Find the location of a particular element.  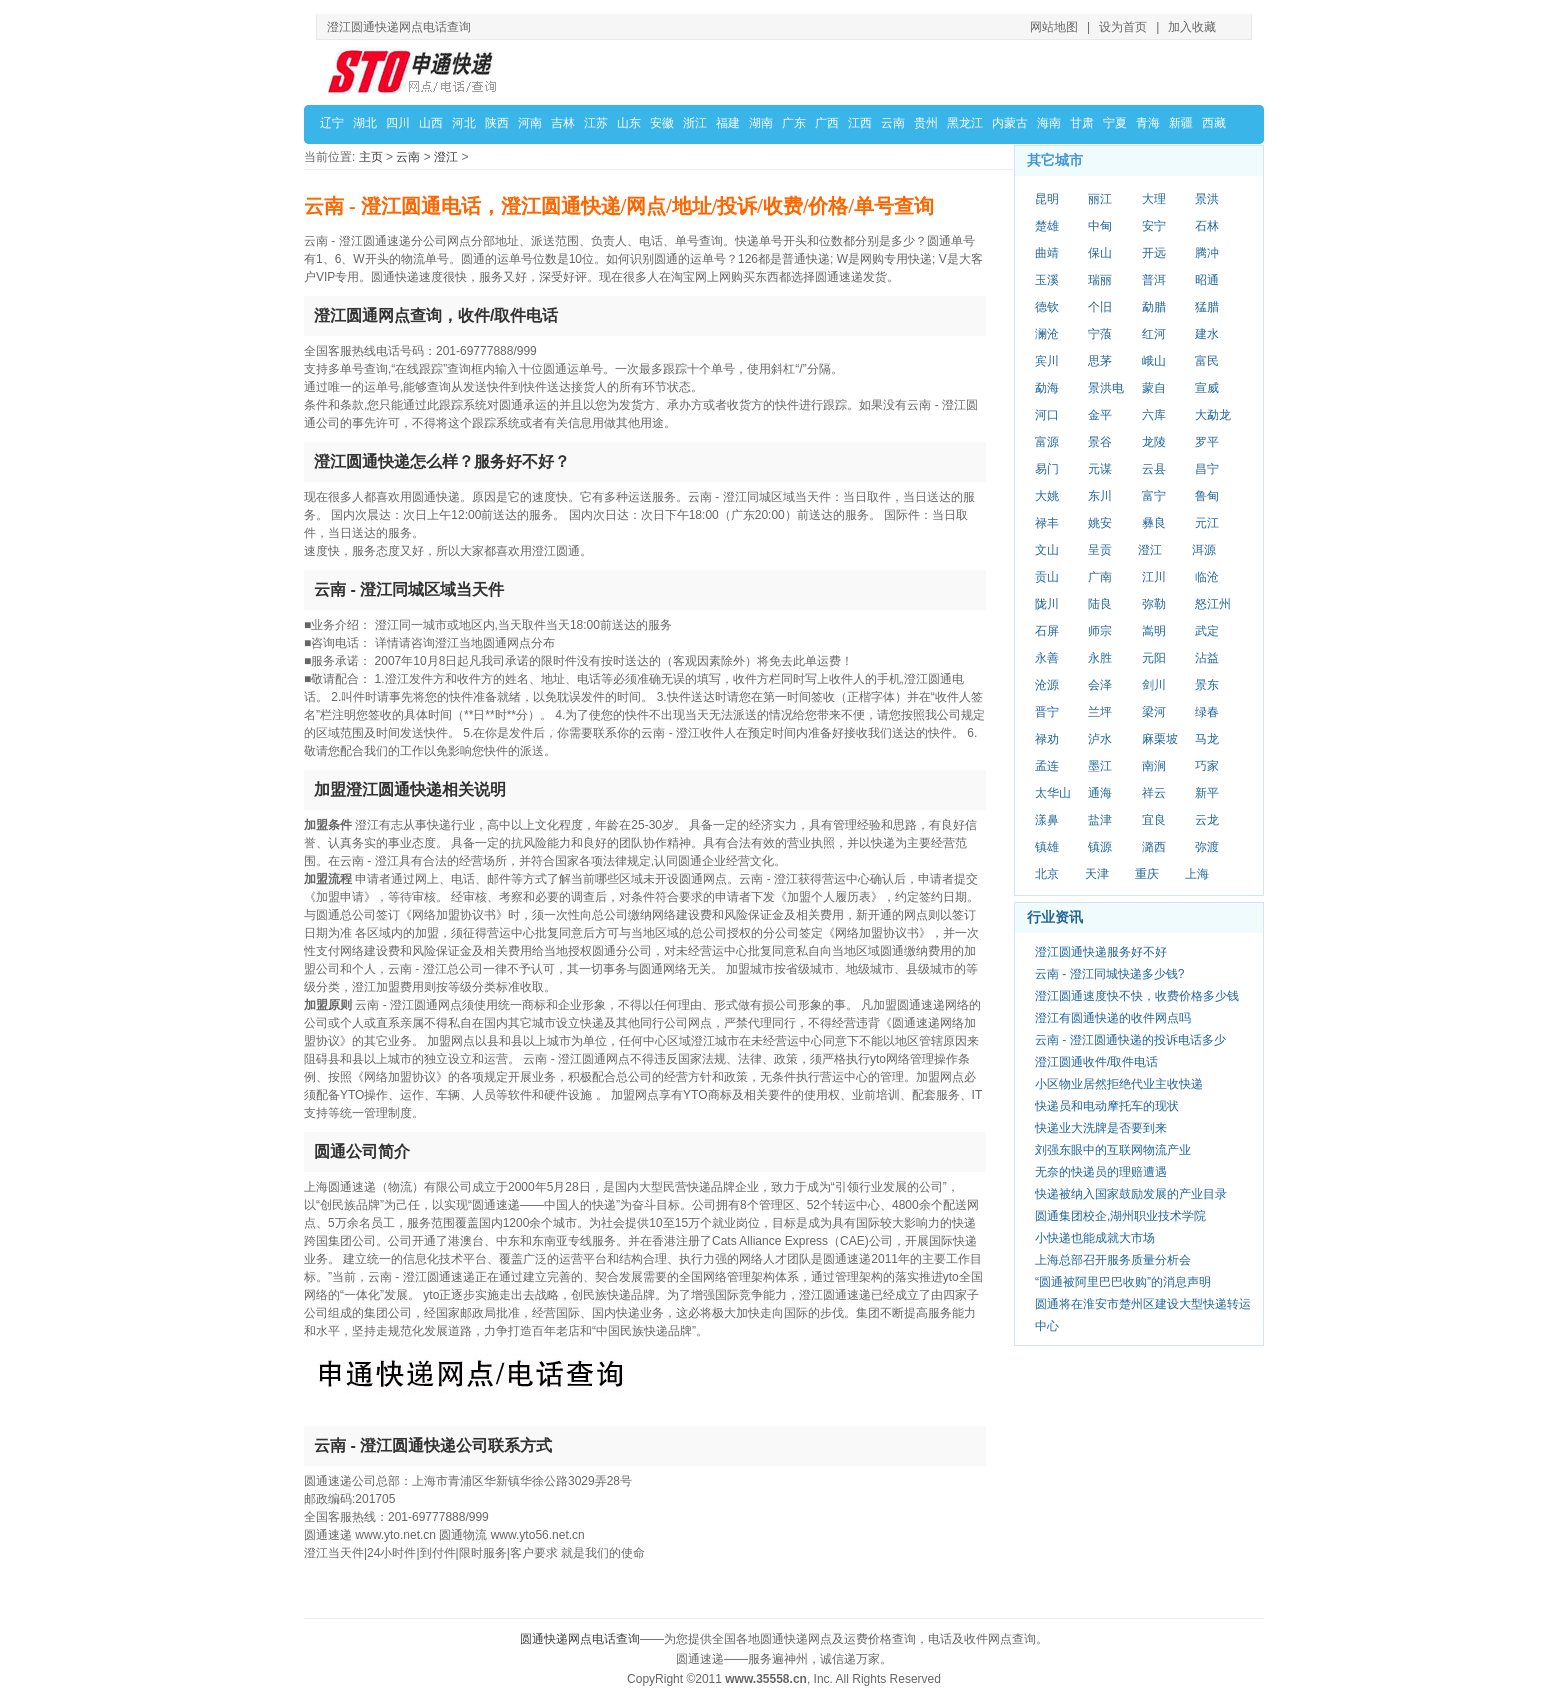

建水 is located at coordinates (1207, 334).